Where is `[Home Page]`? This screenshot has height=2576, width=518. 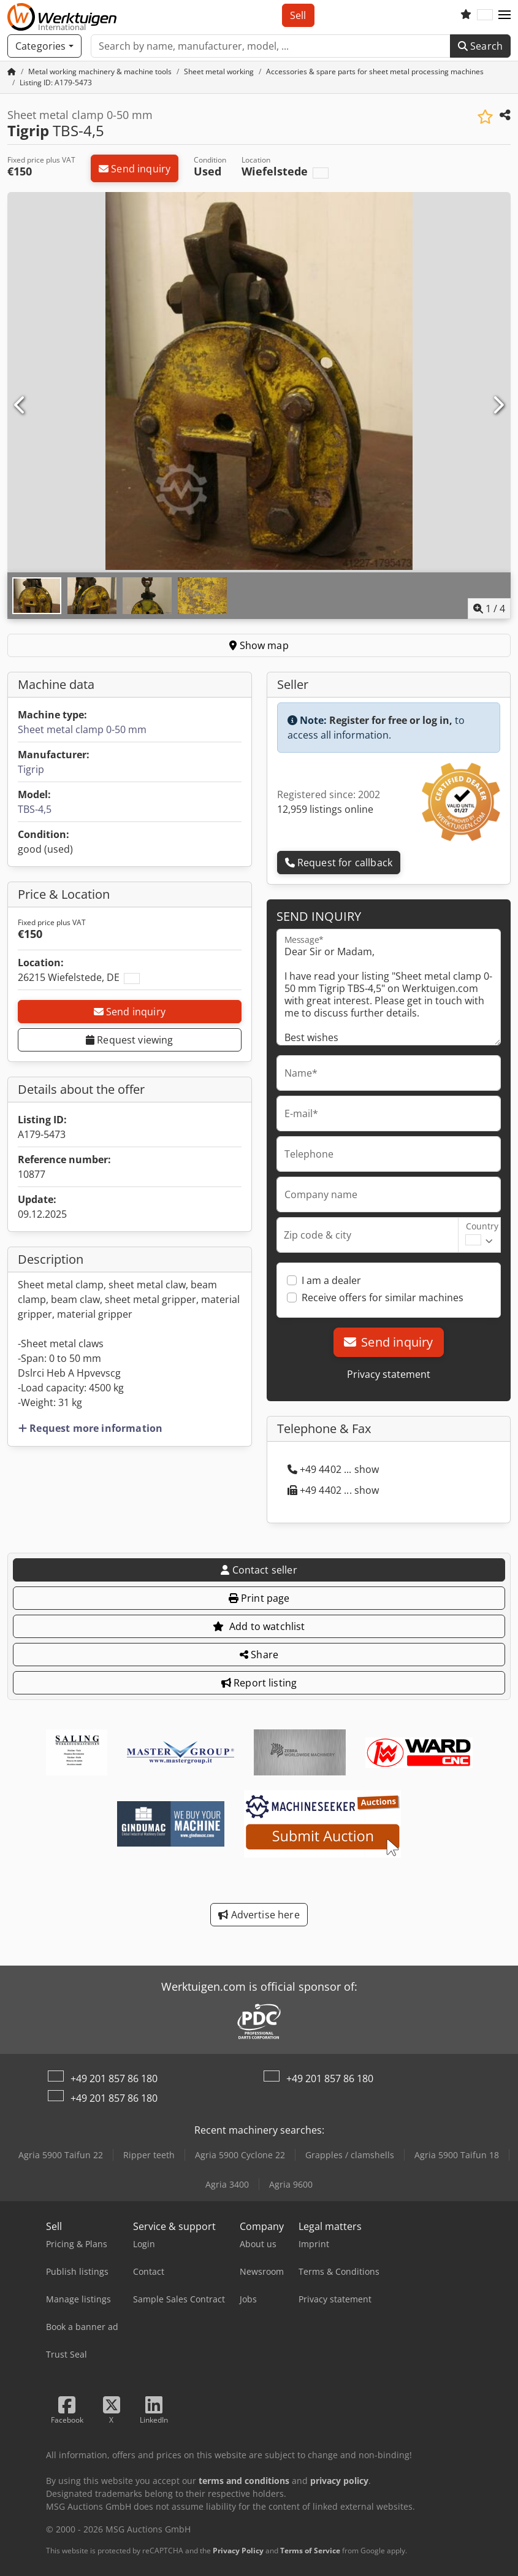 [Home Page] is located at coordinates (11, 71).